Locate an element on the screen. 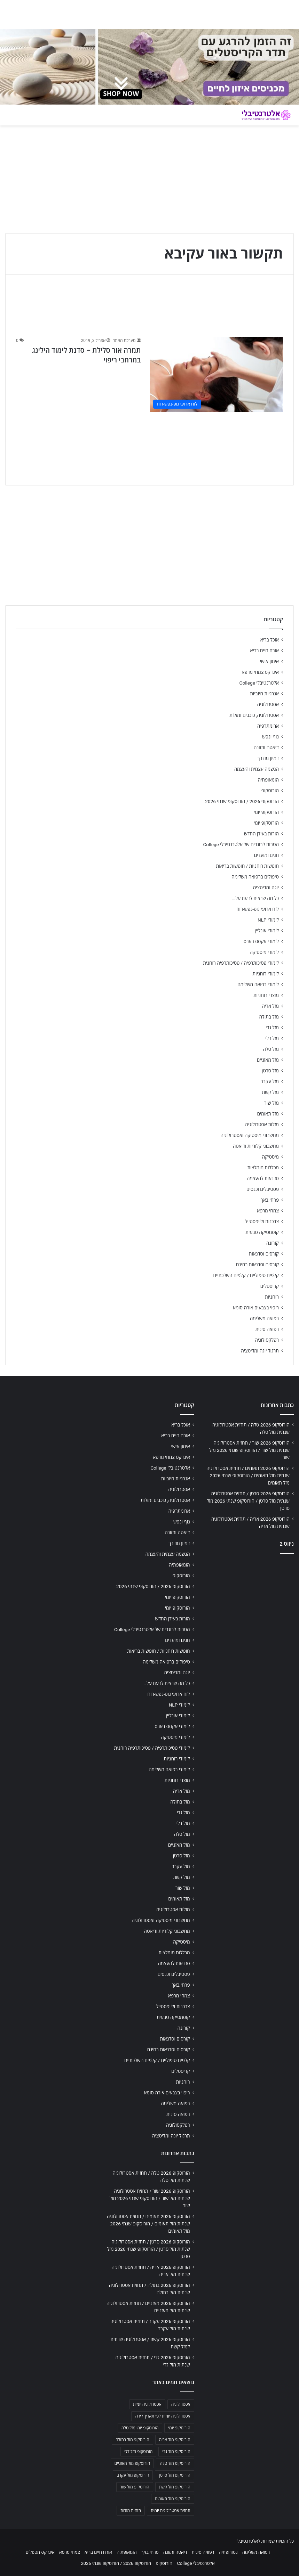  תחזית אסטרולוגית יומית [תחזית אסטרולוגית יומית (703 פריטים)] is located at coordinates (170, 2510).